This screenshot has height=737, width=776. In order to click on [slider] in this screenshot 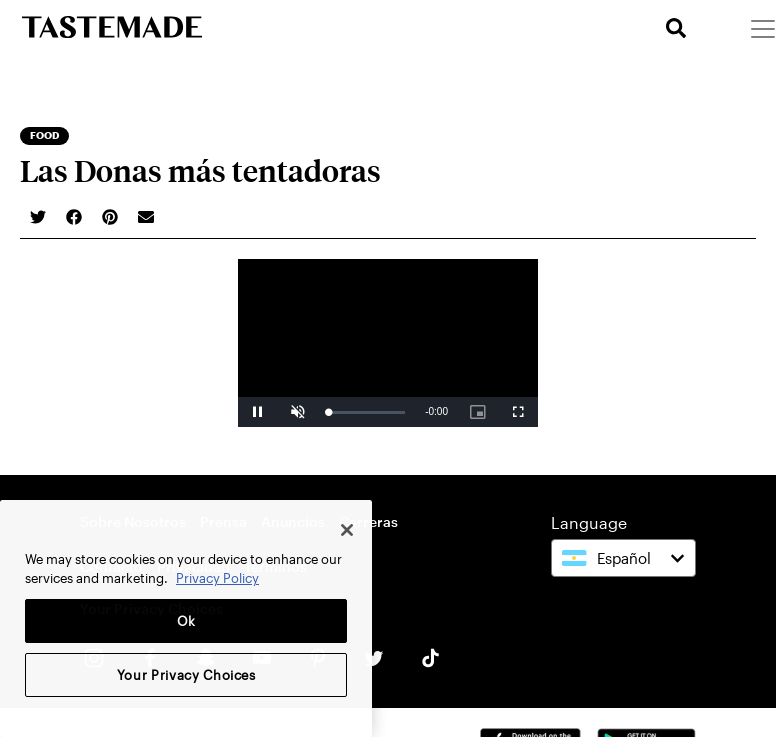, I will do `click(366, 412)`.